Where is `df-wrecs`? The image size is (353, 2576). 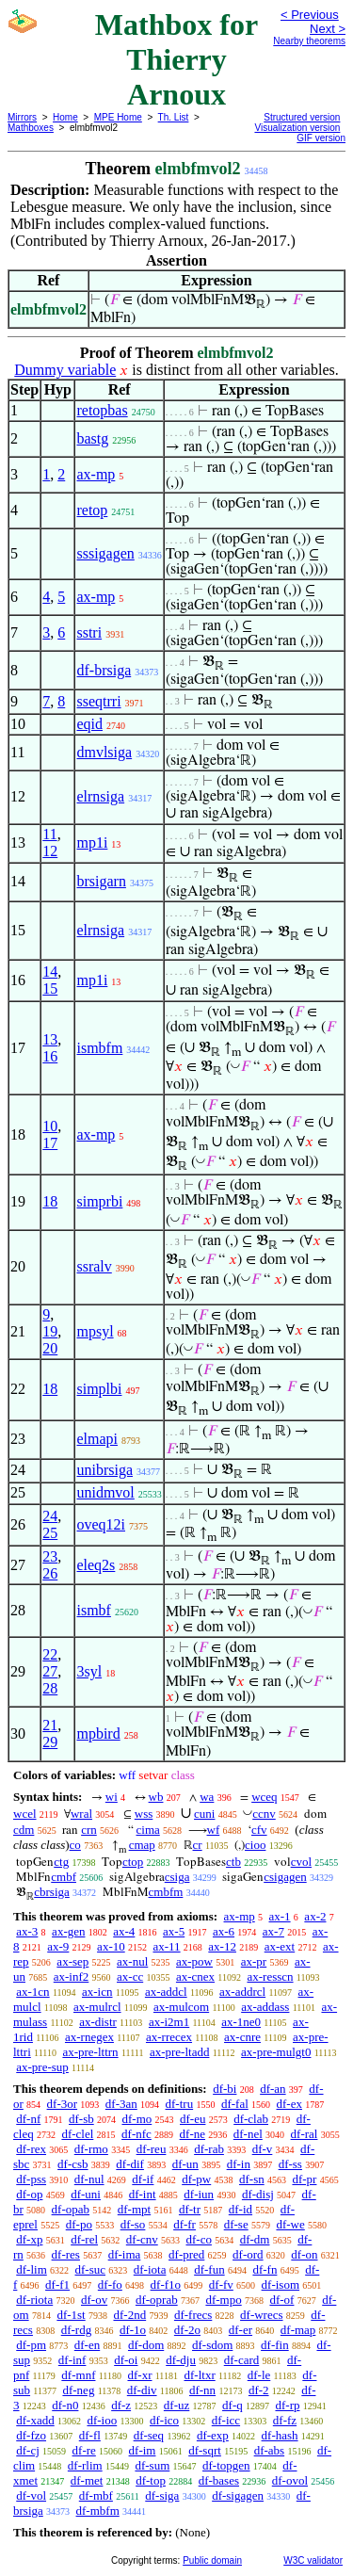
df-wrecs is located at coordinates (261, 2315).